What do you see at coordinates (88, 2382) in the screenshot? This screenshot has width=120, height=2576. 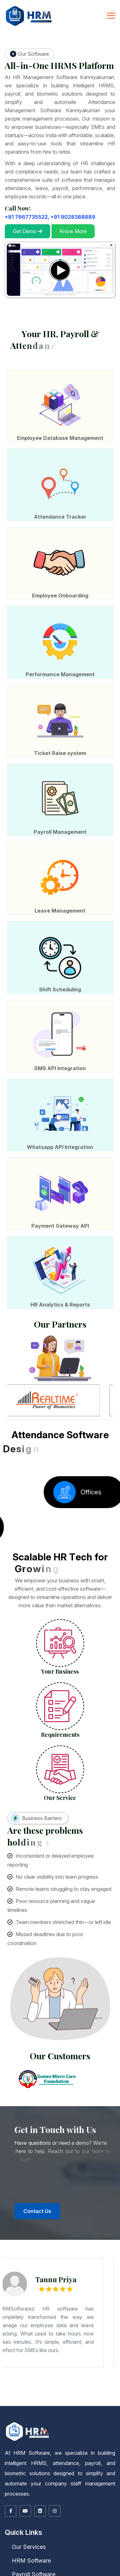 I see `Dhanbad` at bounding box center [88, 2382].